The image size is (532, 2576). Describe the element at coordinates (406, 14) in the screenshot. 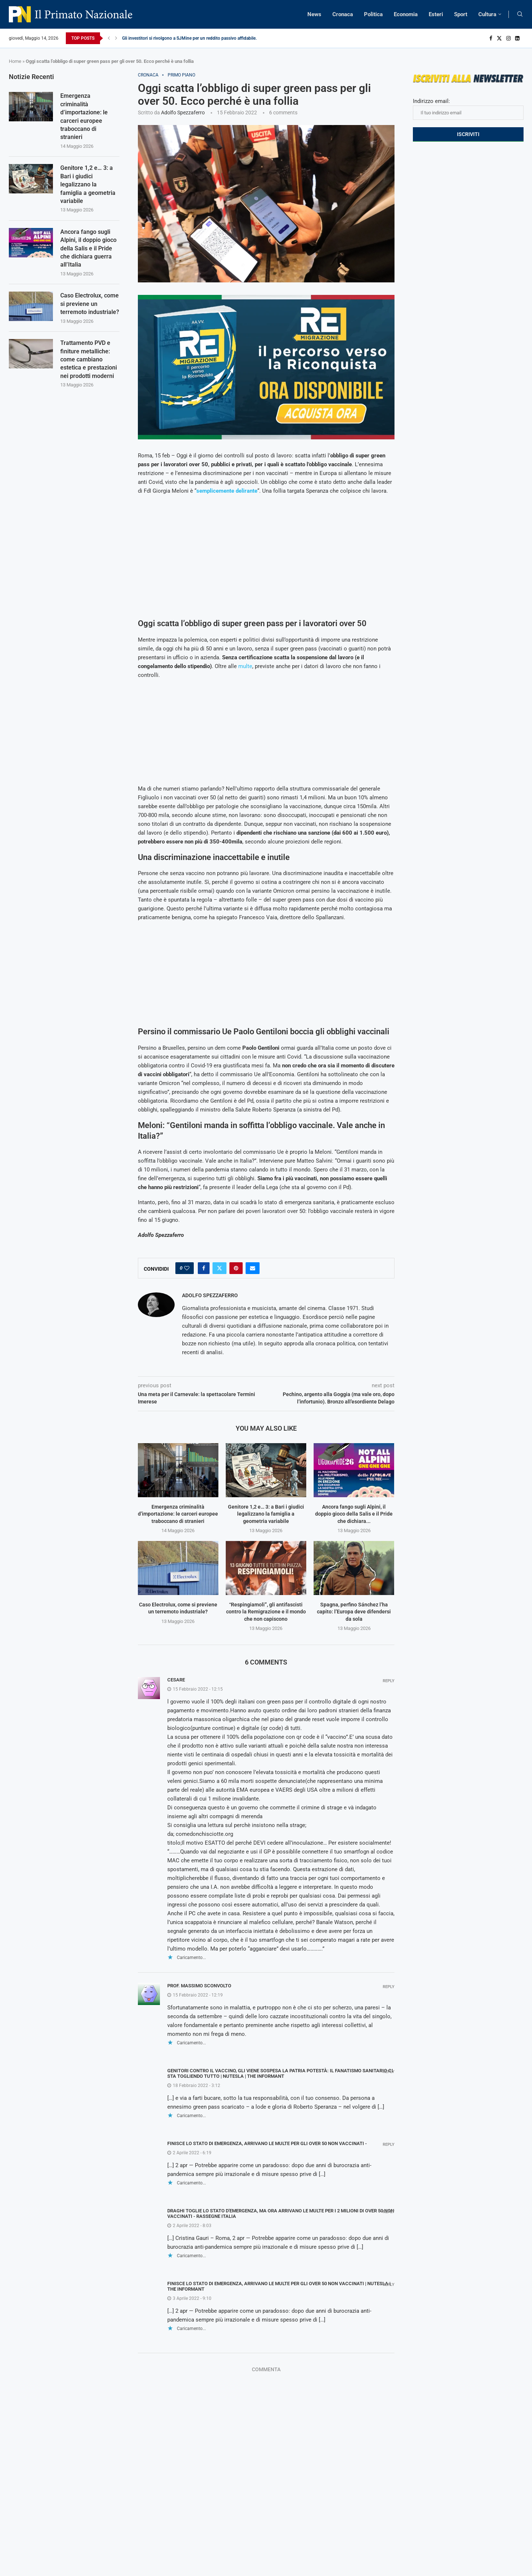

I see `Economia` at that location.